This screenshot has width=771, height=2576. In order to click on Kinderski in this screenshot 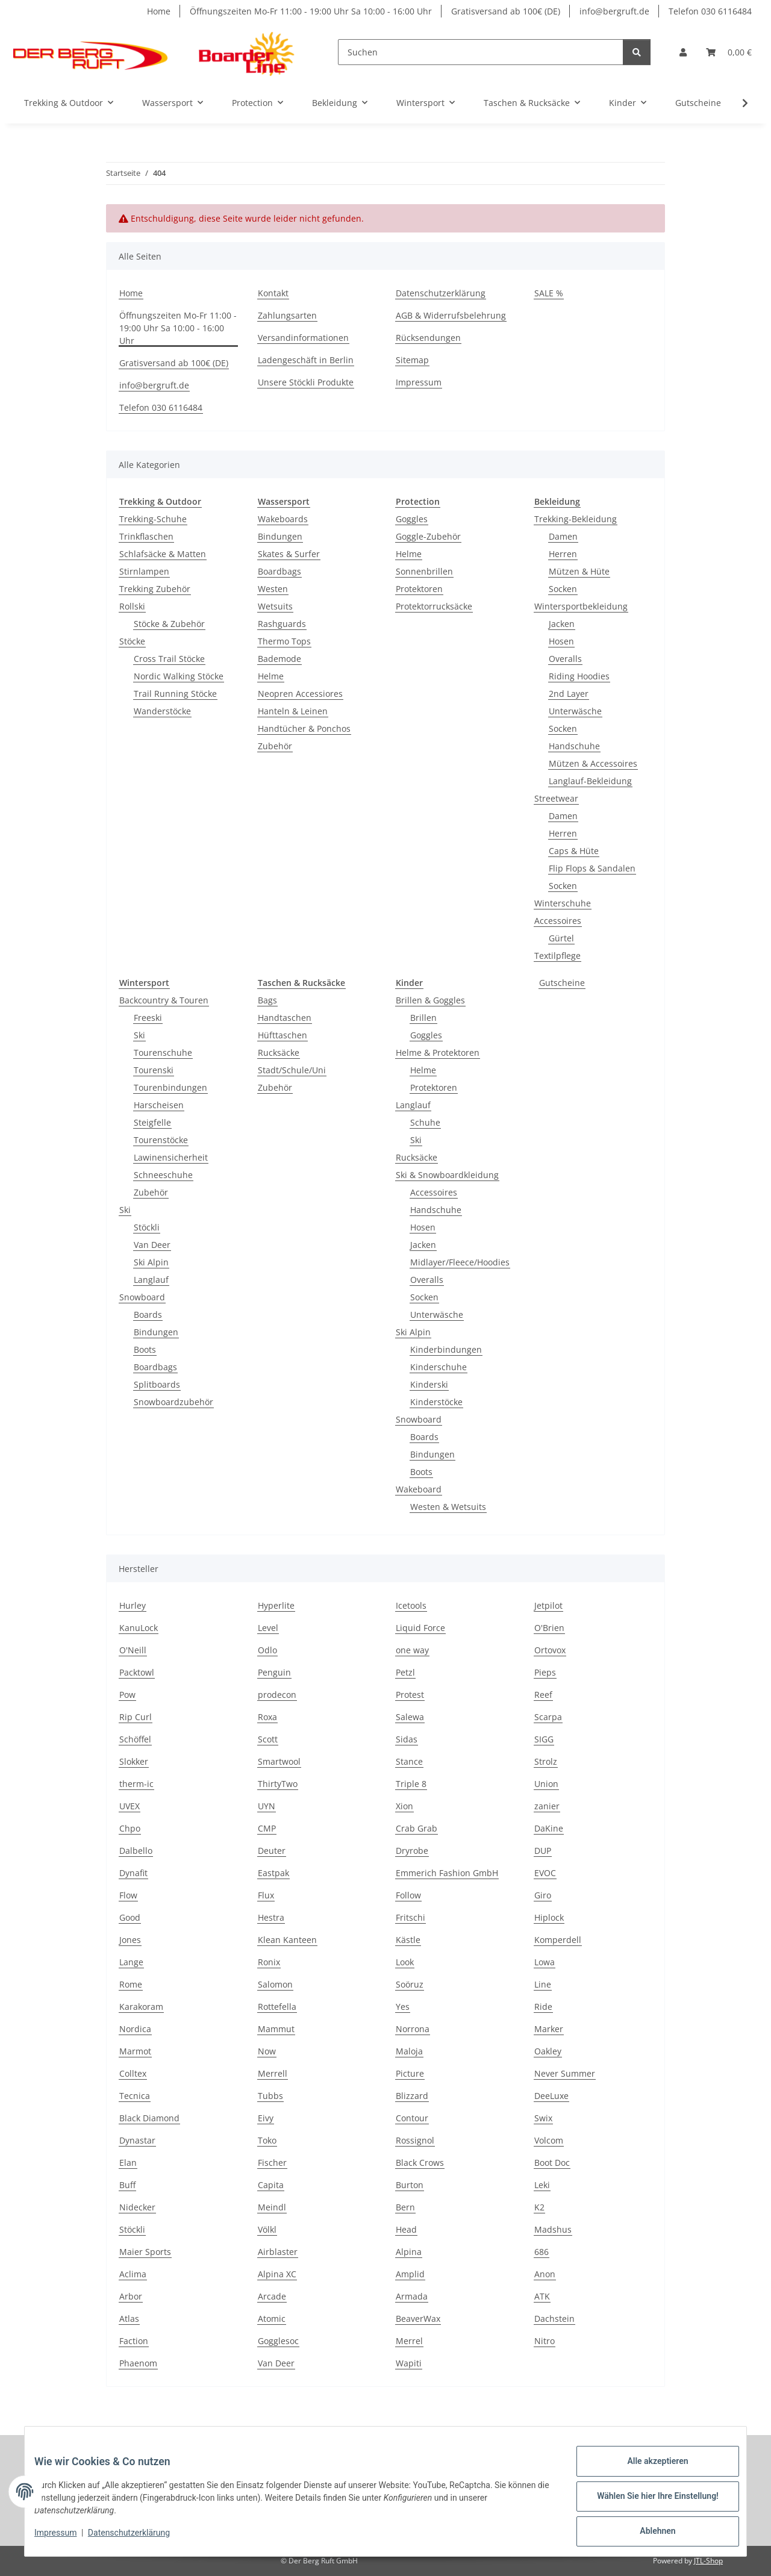, I will do `click(429, 1384)`.